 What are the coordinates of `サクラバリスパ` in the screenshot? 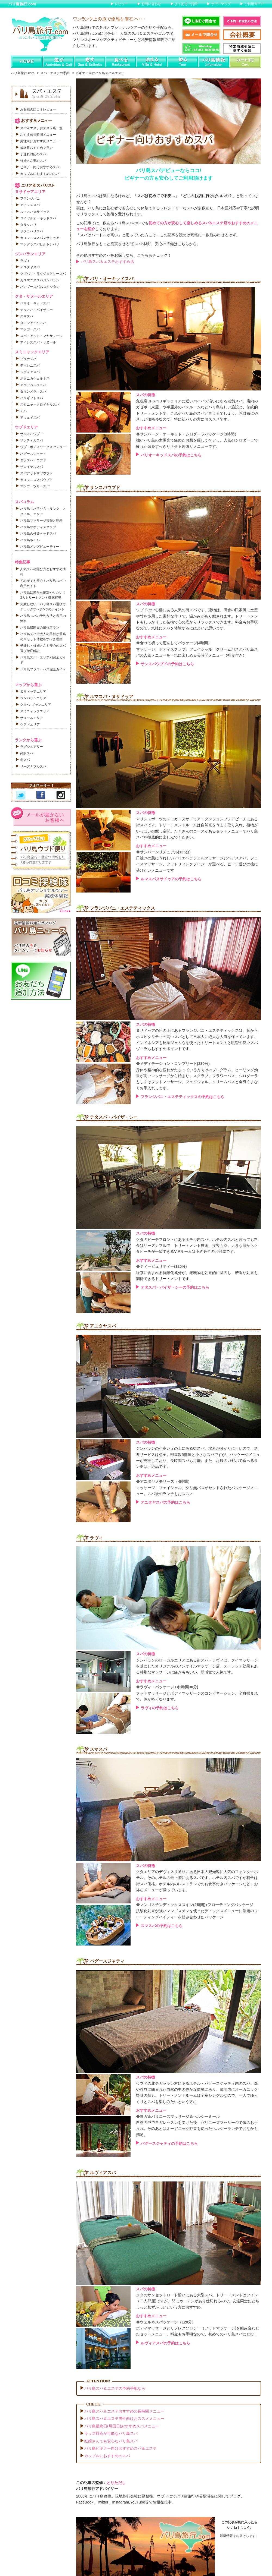 It's located at (31, 231).